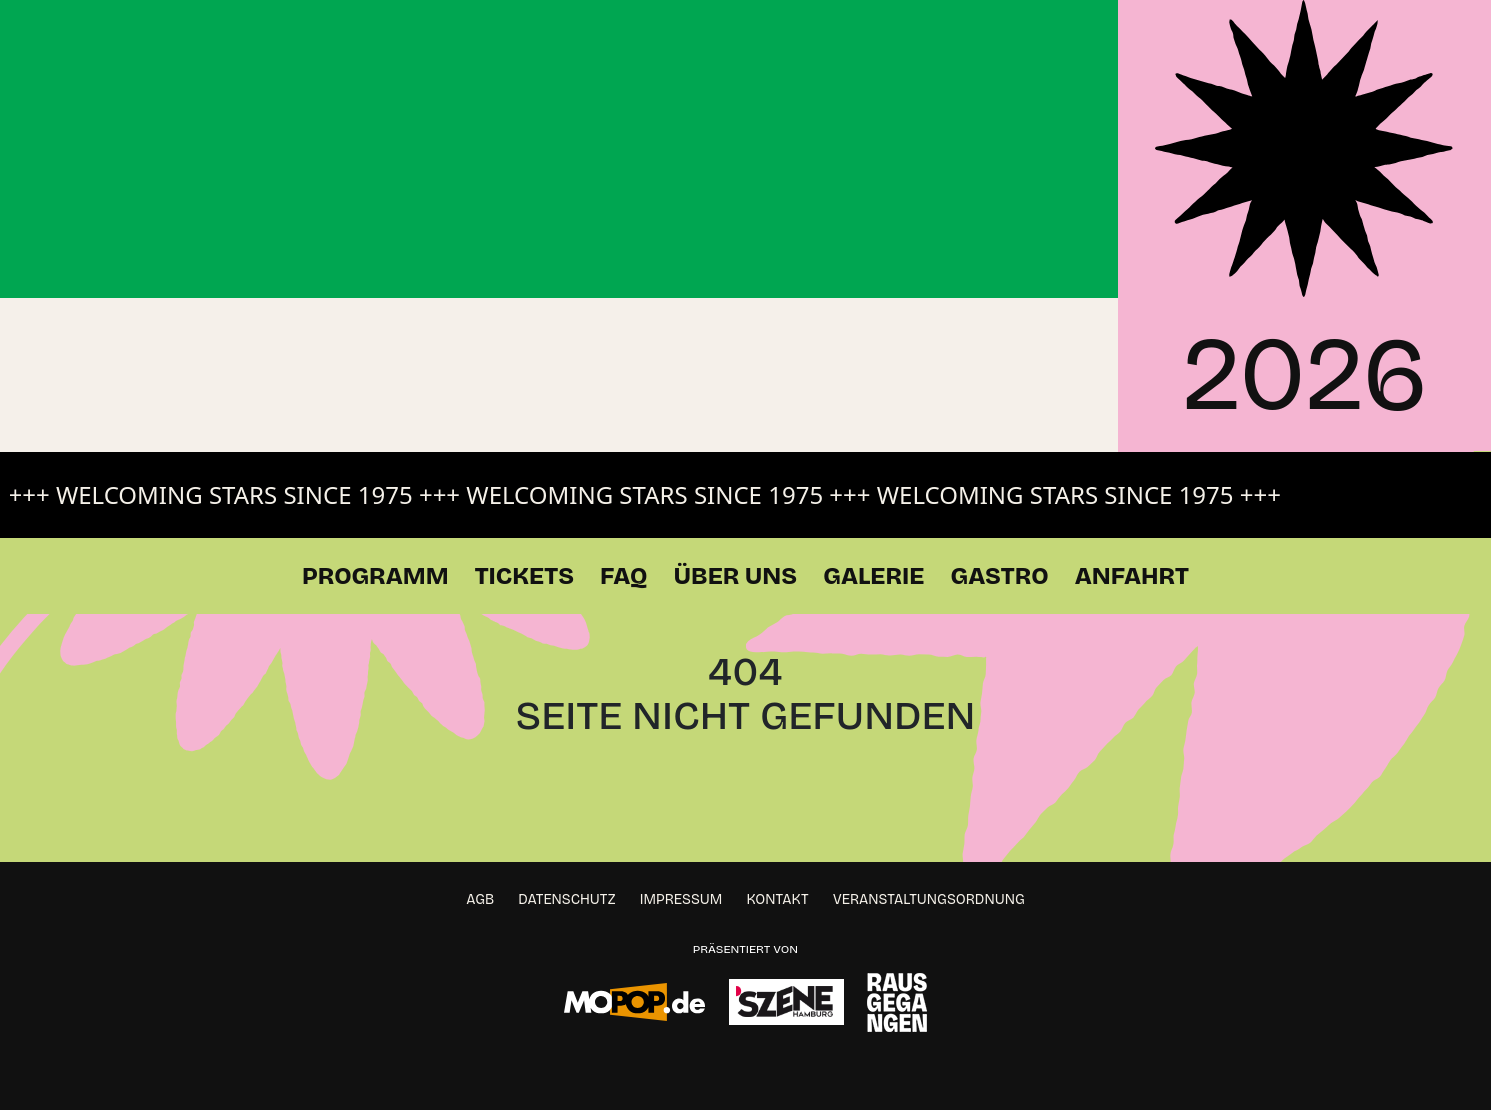  I want to click on Anfahrt, so click(1132, 576).